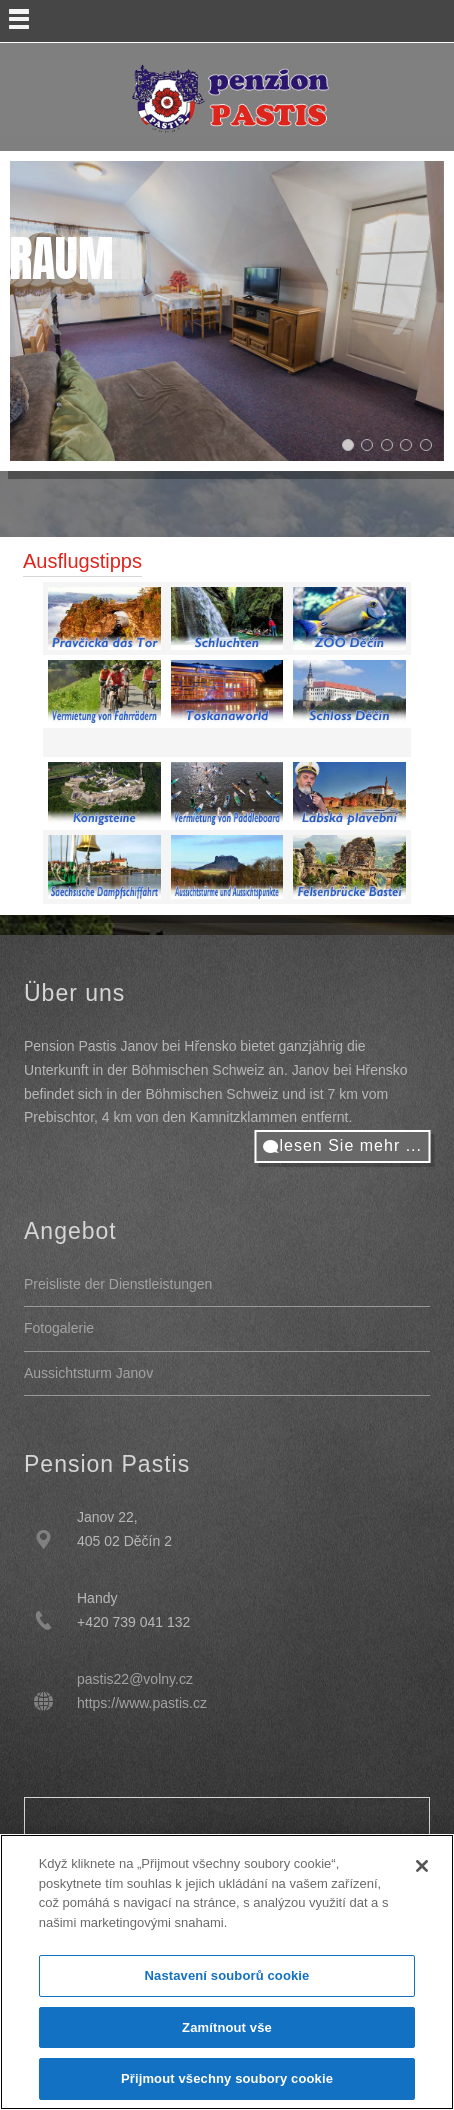 Image resolution: width=454 pixels, height=2110 pixels. I want to click on Nastavení souborů cookie, so click(227, 1975).